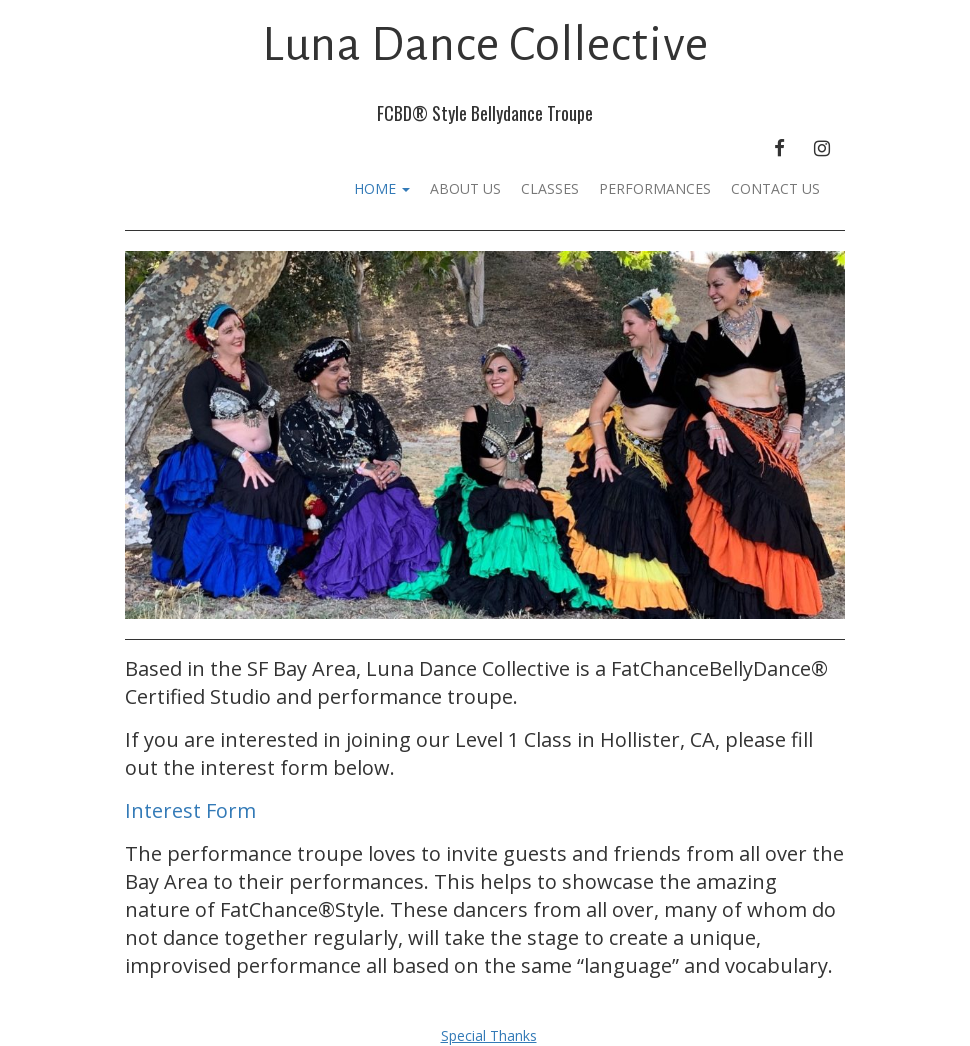 The image size is (970, 1046). I want to click on Classes, so click(550, 188).